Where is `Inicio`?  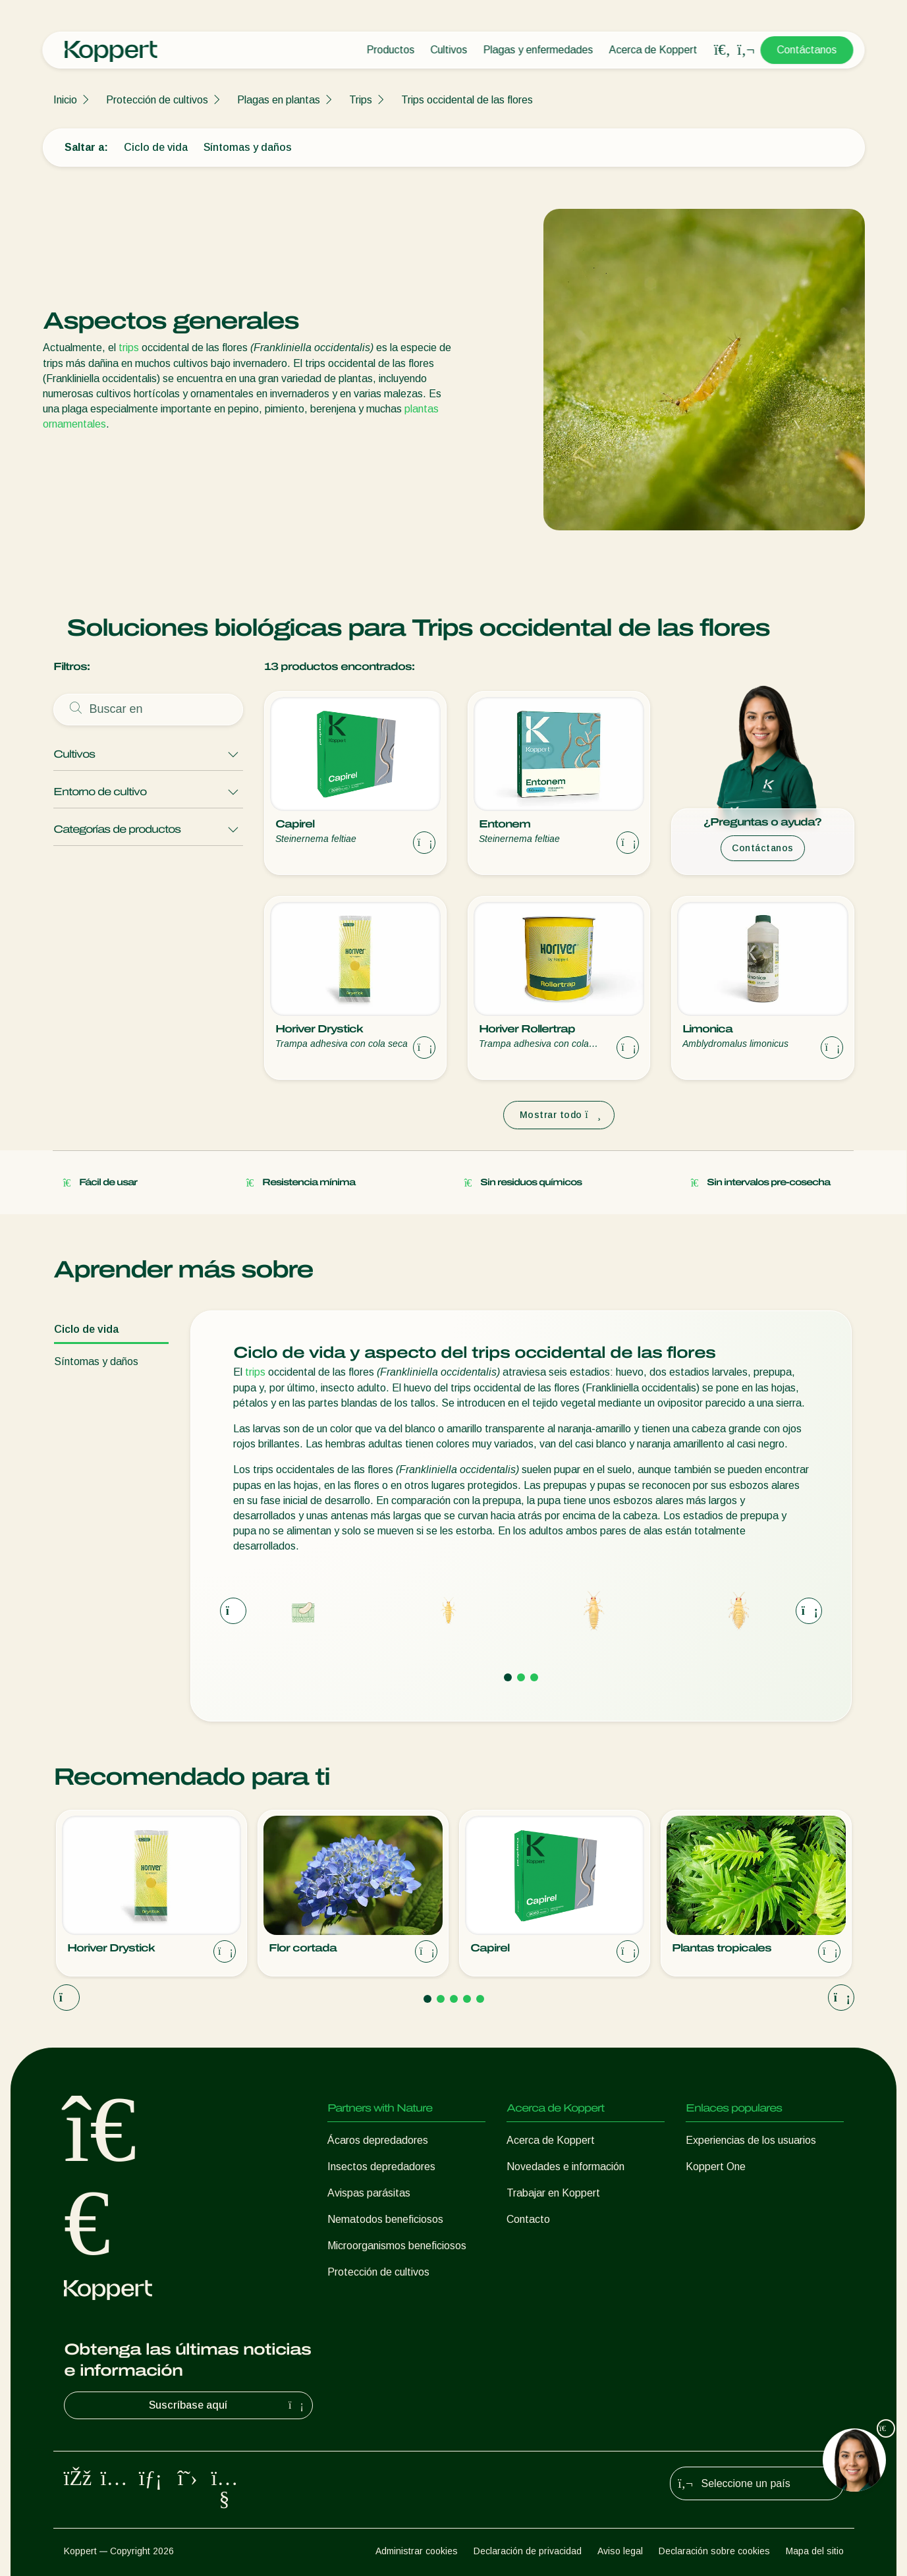 Inicio is located at coordinates (65, 99).